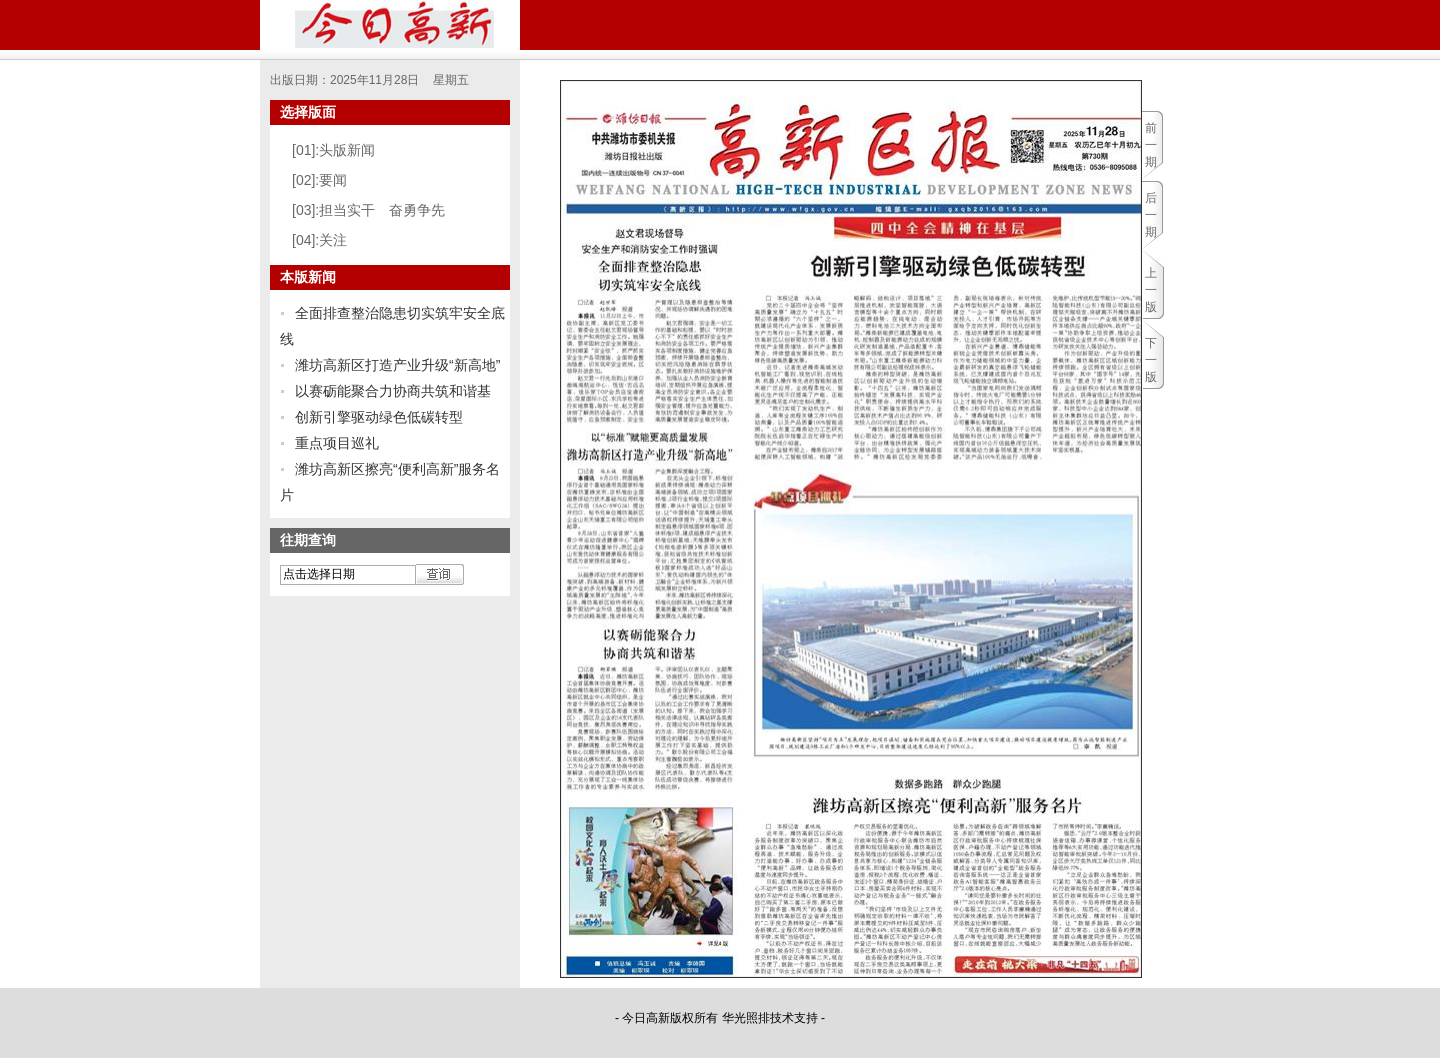 The image size is (1440, 1058). Describe the element at coordinates (1151, 215) in the screenshot. I see `后一期` at that location.